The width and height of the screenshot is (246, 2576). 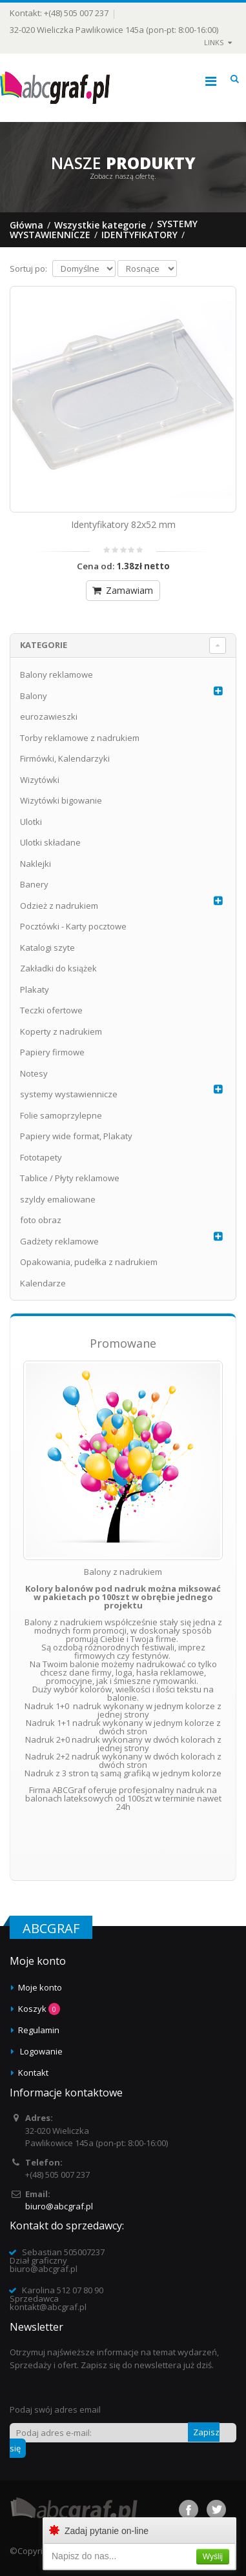 I want to click on Balony reklamowe, so click(x=56, y=674).